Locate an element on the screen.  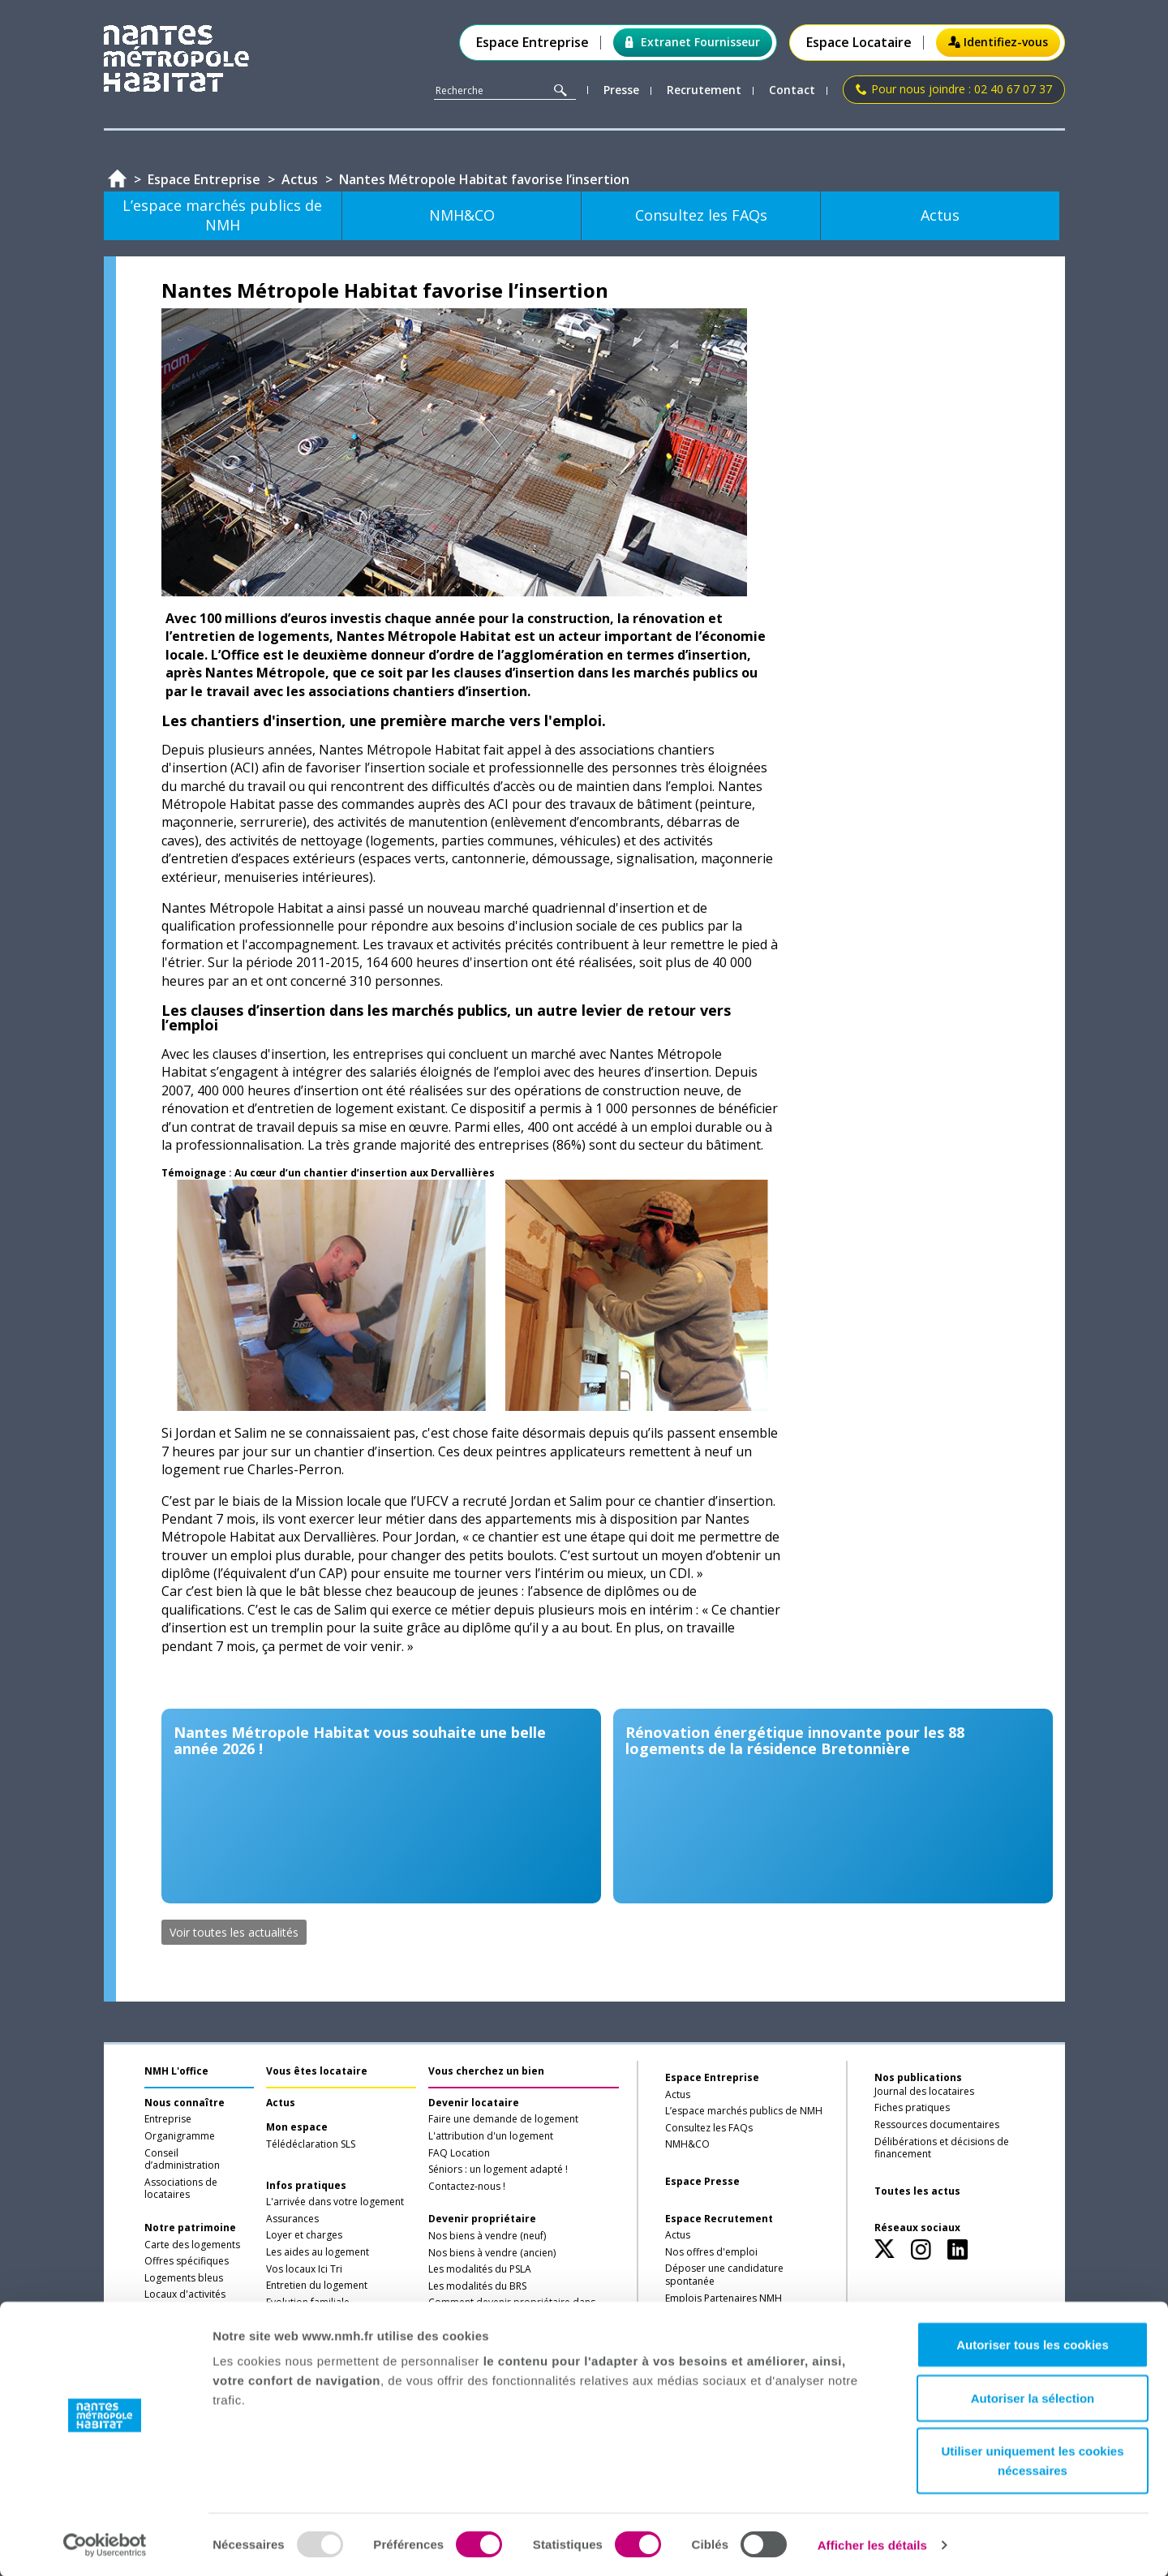
Locaux d'activités is located at coordinates (184, 2294).